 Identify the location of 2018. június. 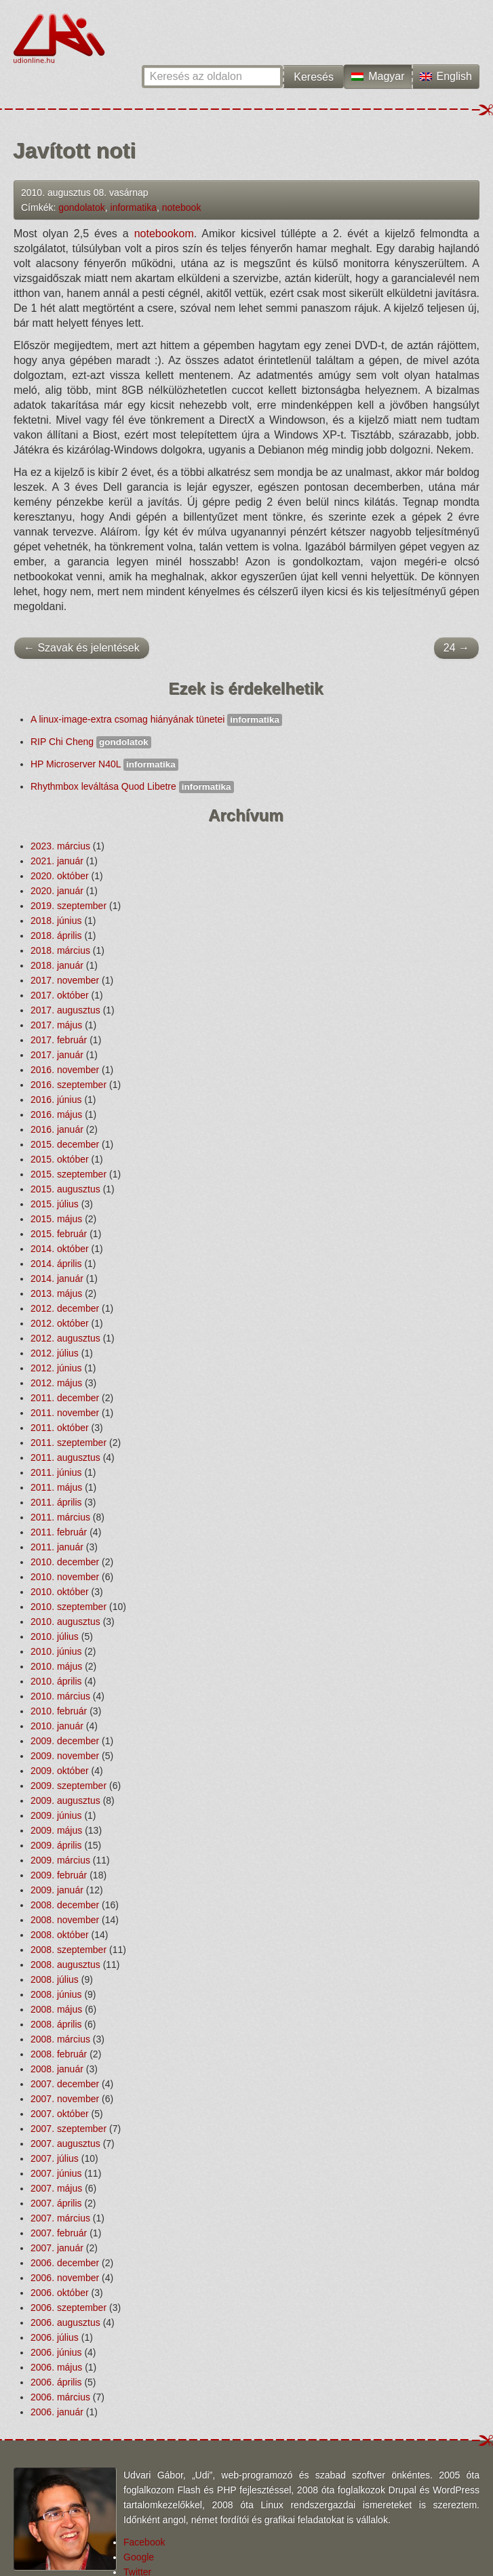
(56, 920).